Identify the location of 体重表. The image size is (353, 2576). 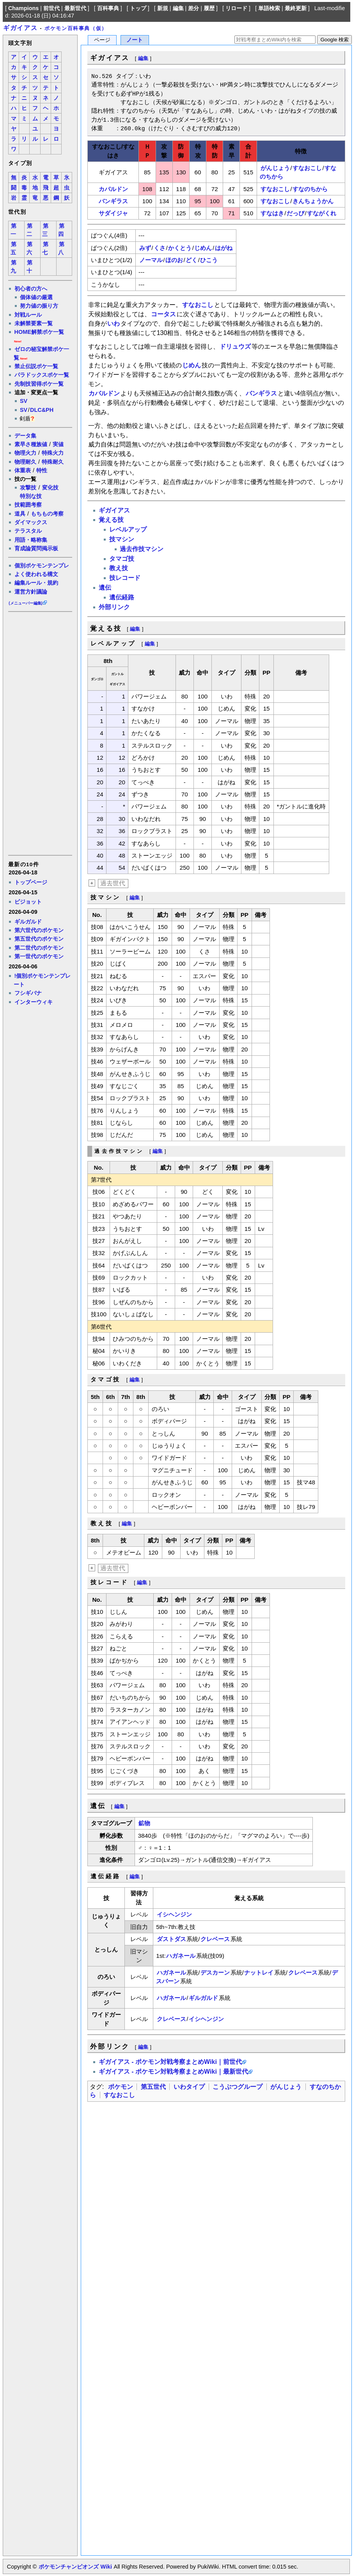
(22, 470).